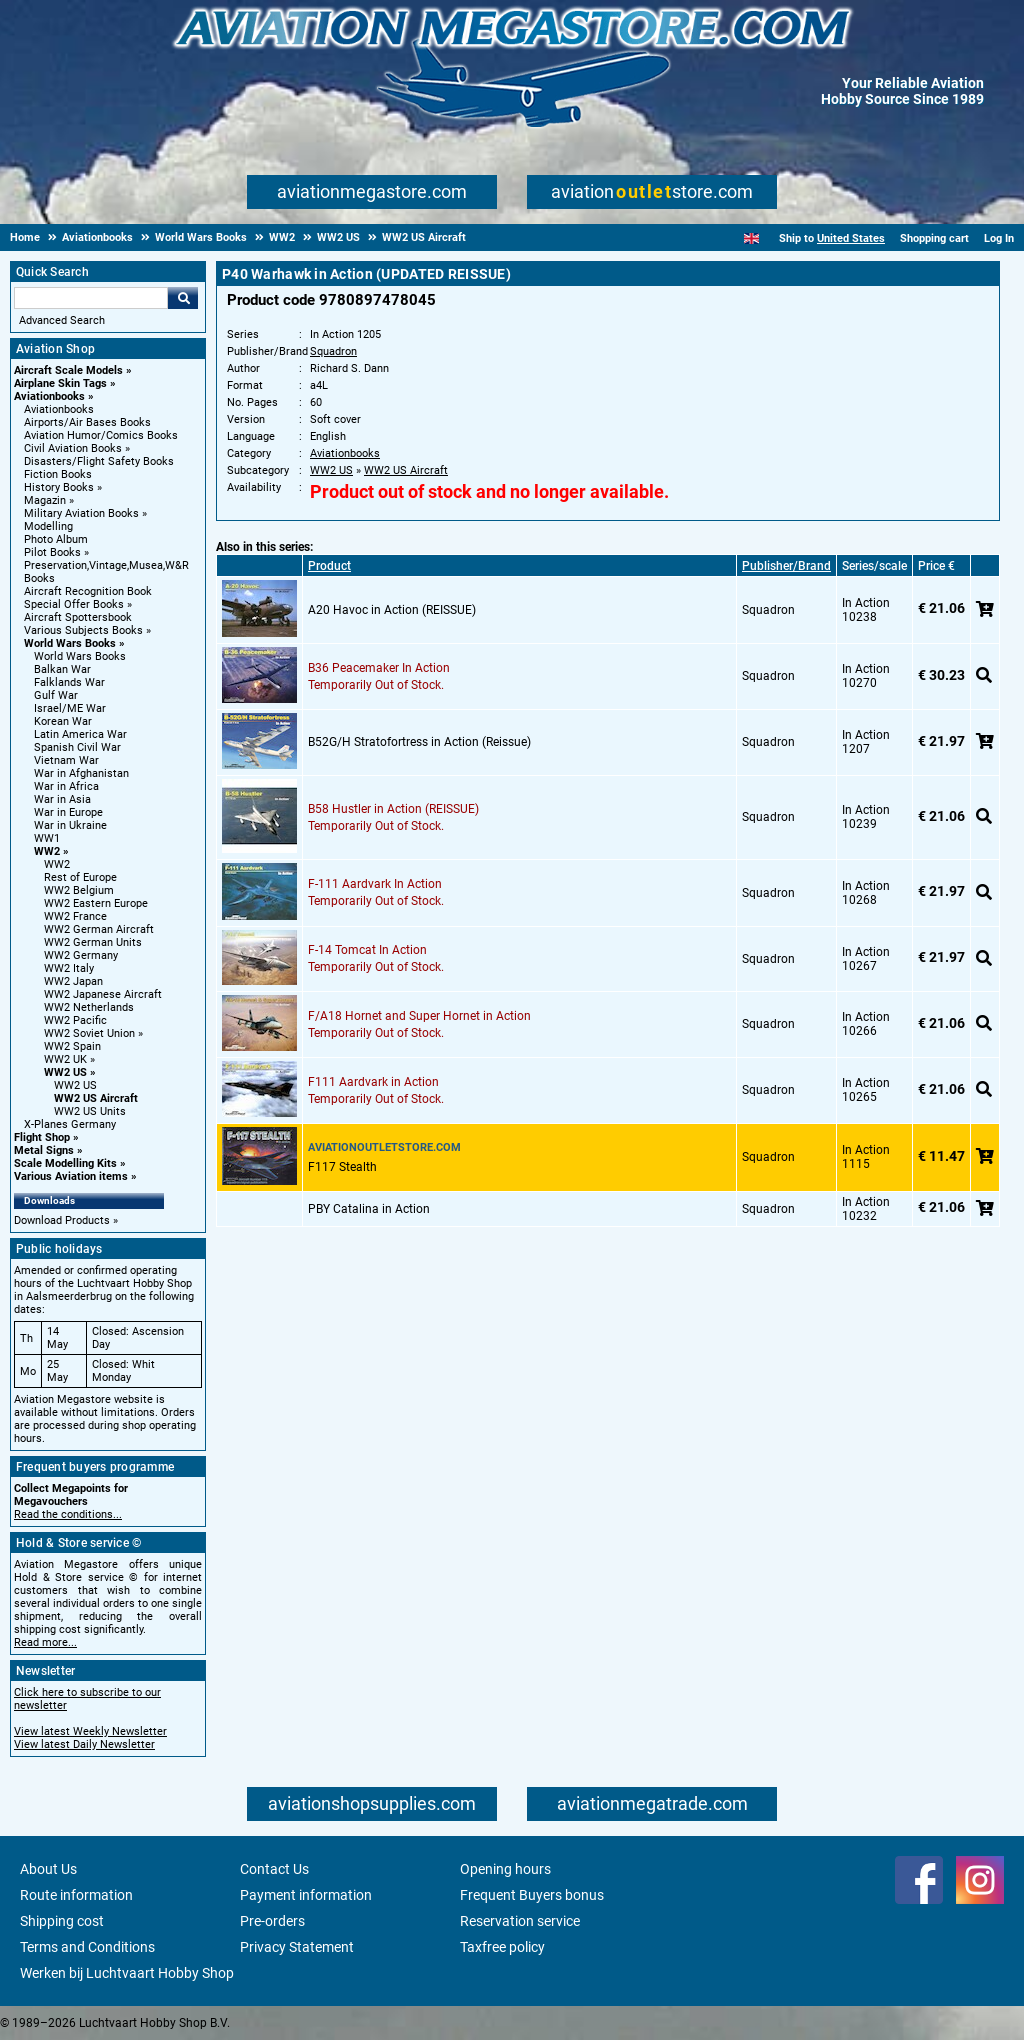 Image resolution: width=1024 pixels, height=2040 pixels. What do you see at coordinates (89, 1033) in the screenshot?
I see `WW2 Soviet Union` at bounding box center [89, 1033].